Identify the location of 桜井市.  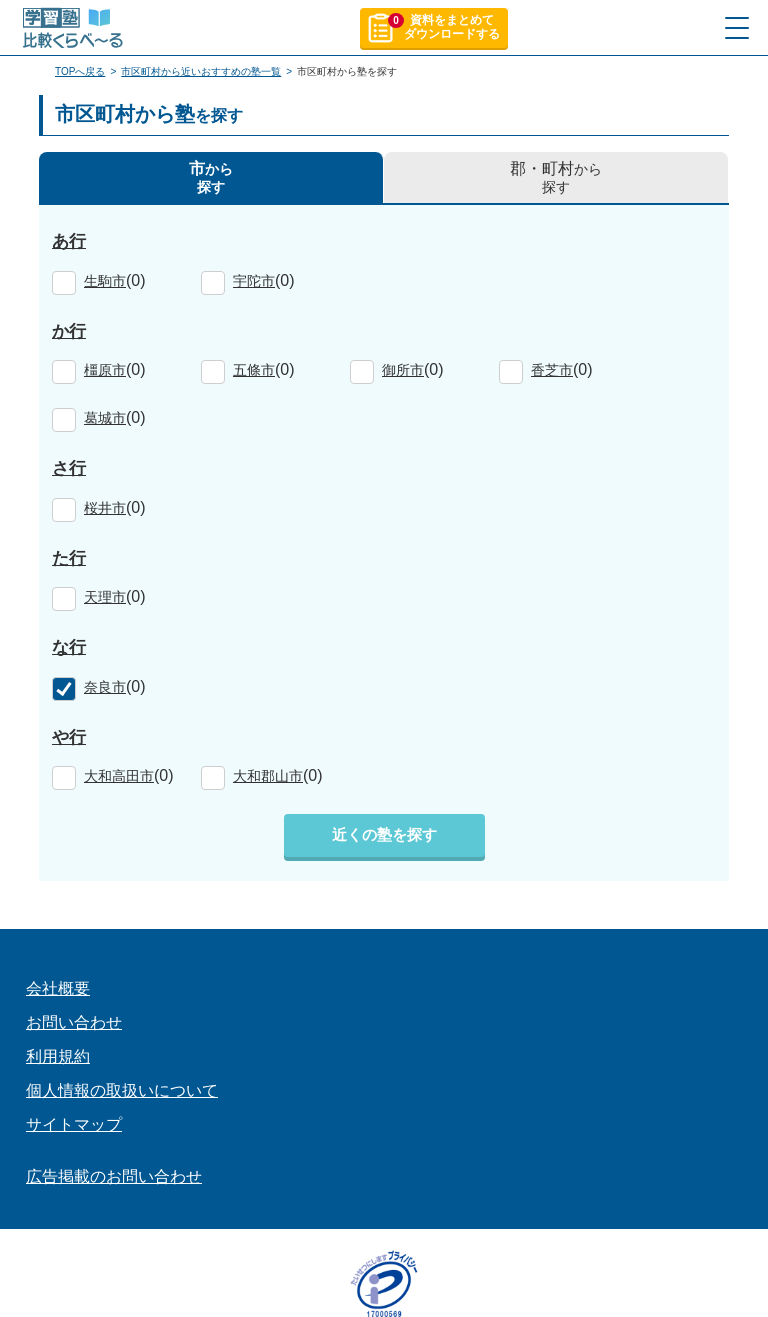
(105, 508).